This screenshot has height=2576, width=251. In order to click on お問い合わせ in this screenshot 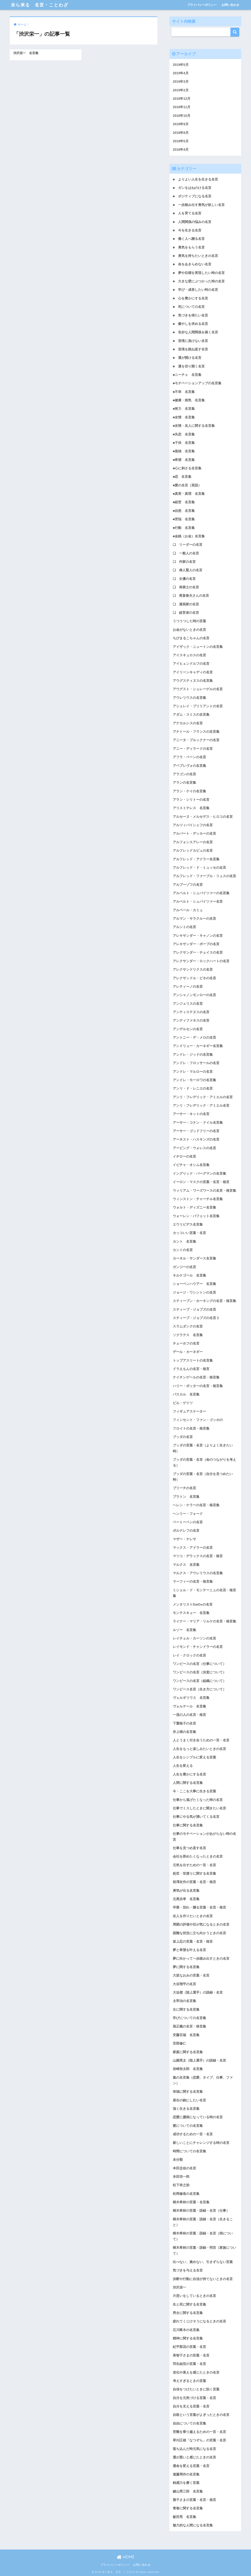, I will do `click(230, 4)`.